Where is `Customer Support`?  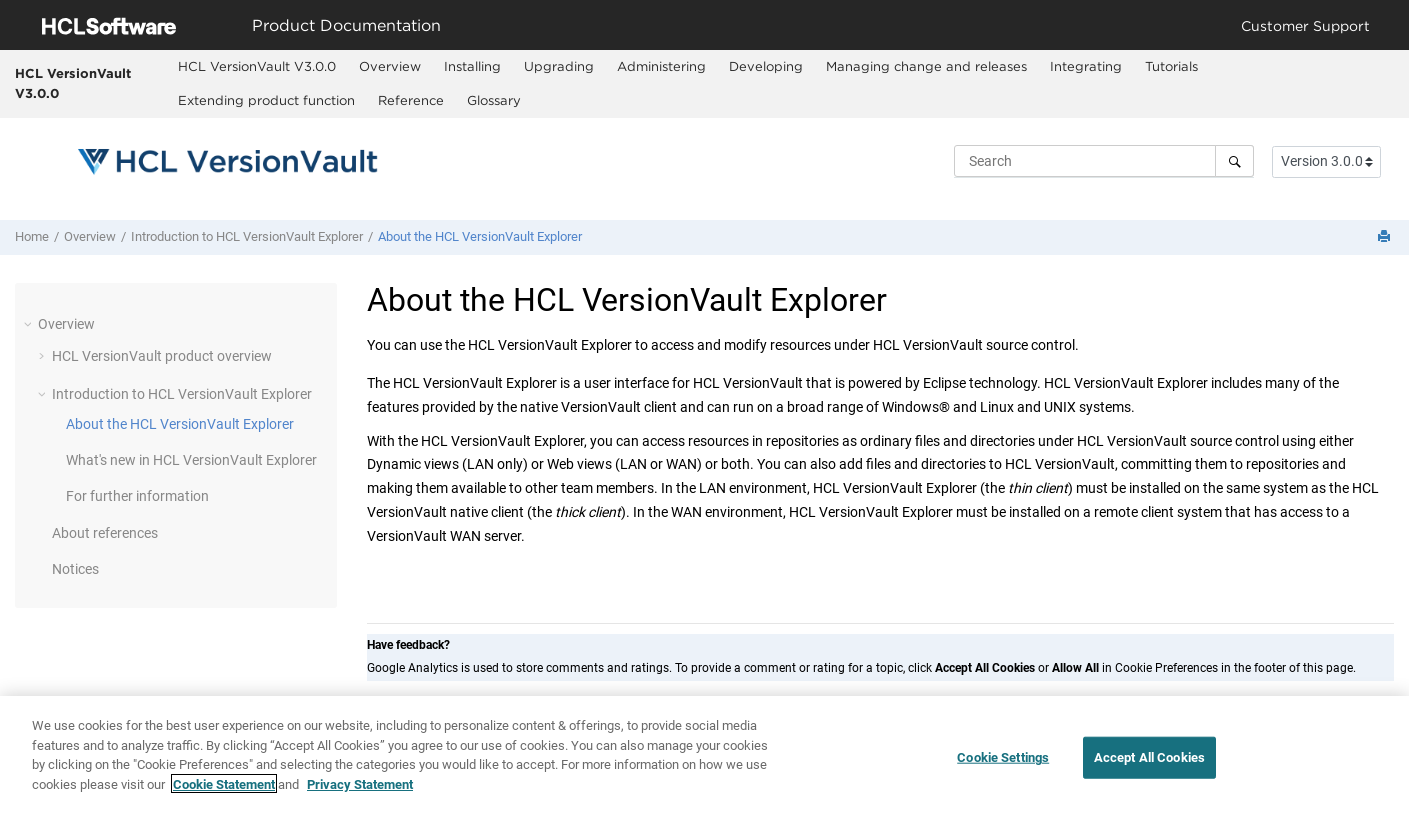
Customer Support is located at coordinates (1305, 25).